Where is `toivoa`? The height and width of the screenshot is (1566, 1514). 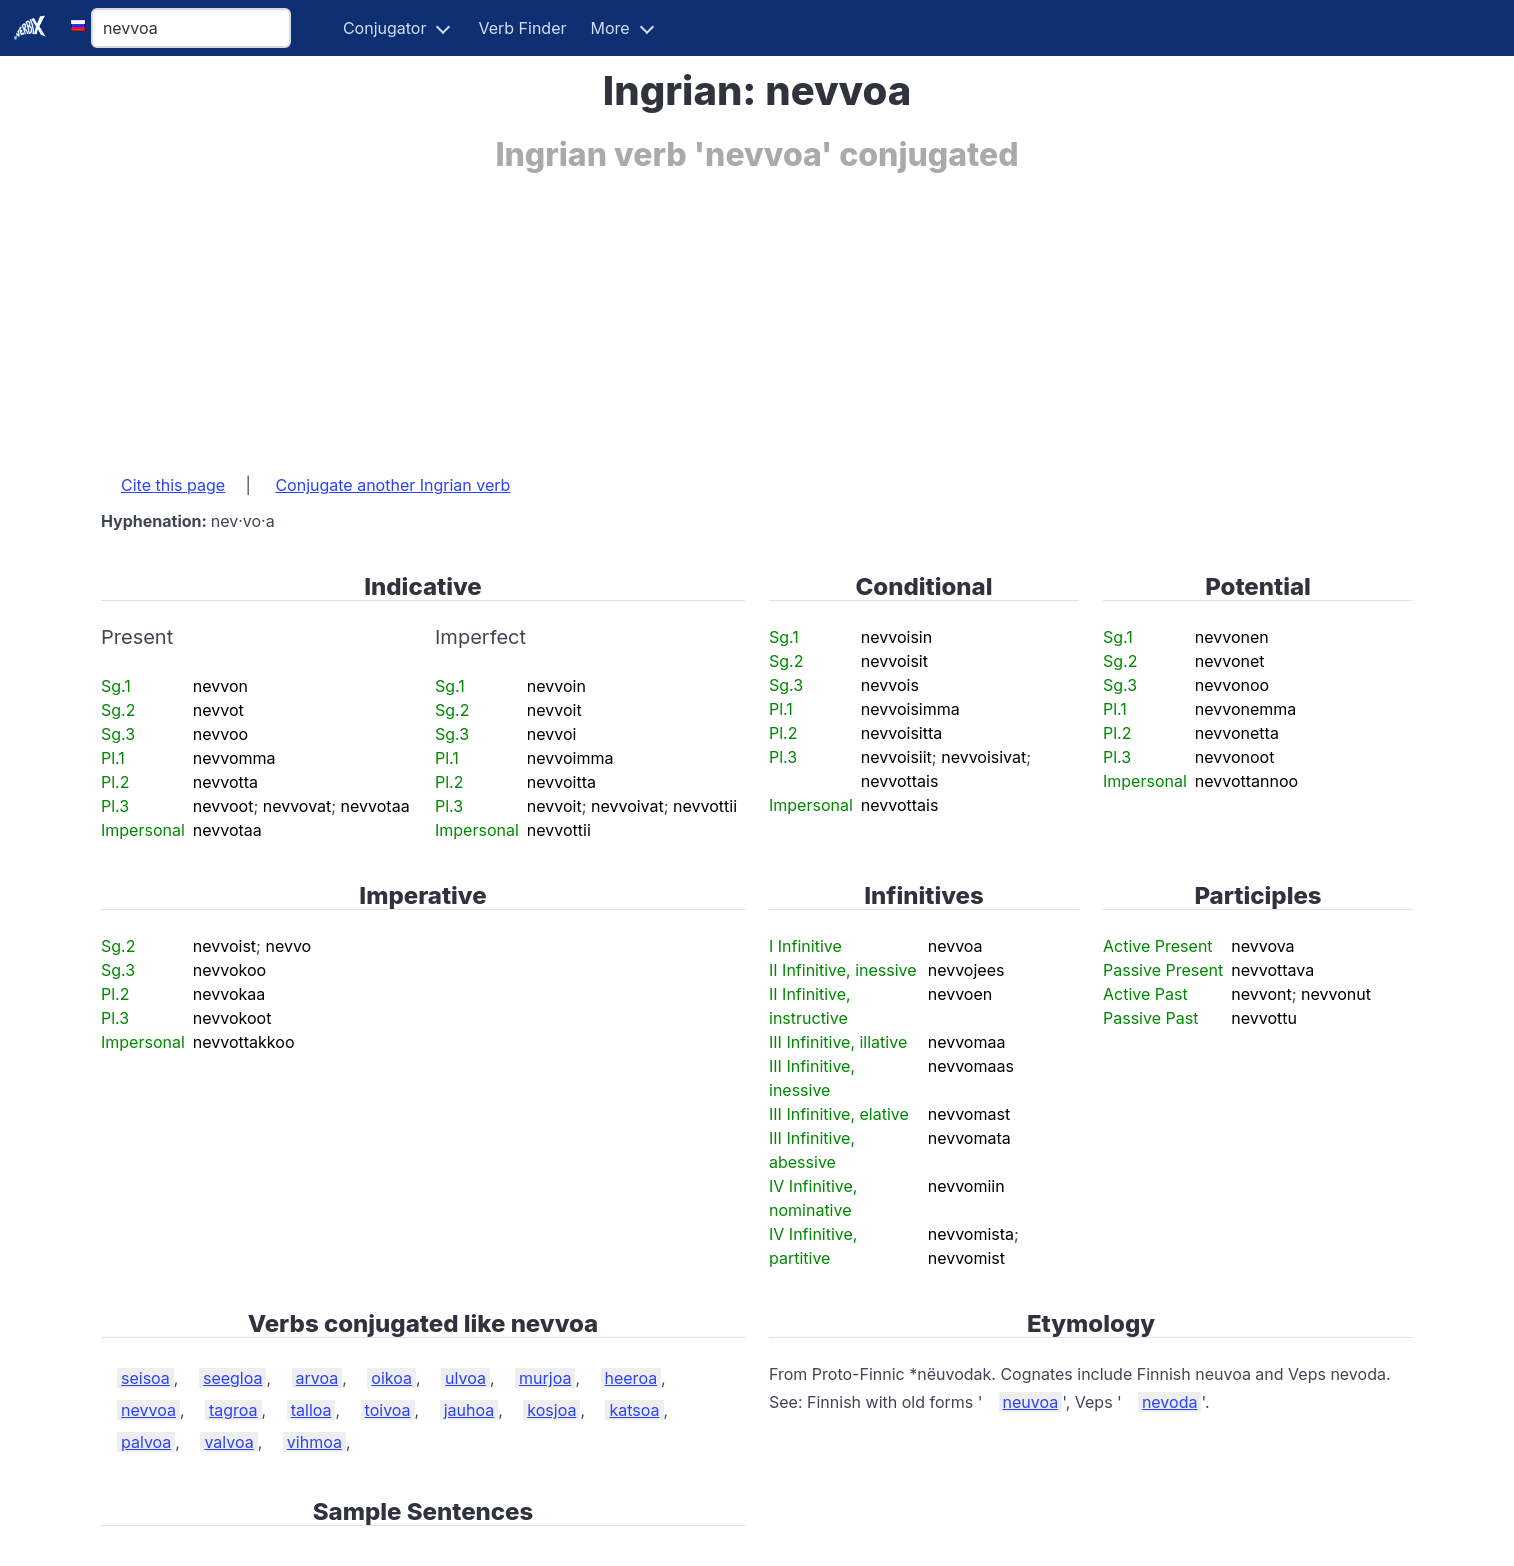 toivoa is located at coordinates (388, 1410).